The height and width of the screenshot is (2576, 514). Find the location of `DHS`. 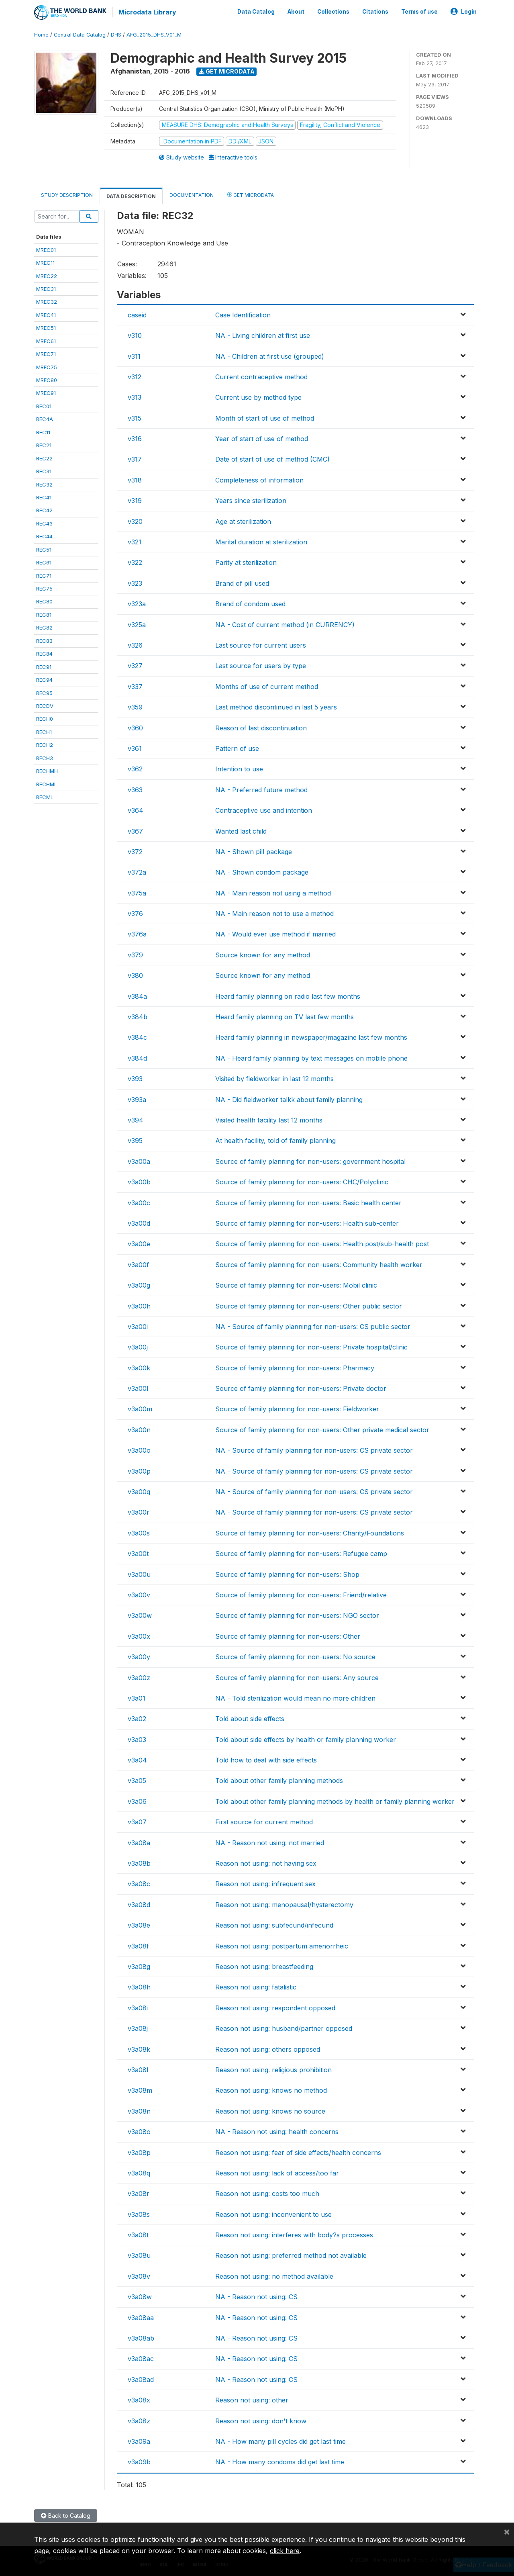

DHS is located at coordinates (116, 34).